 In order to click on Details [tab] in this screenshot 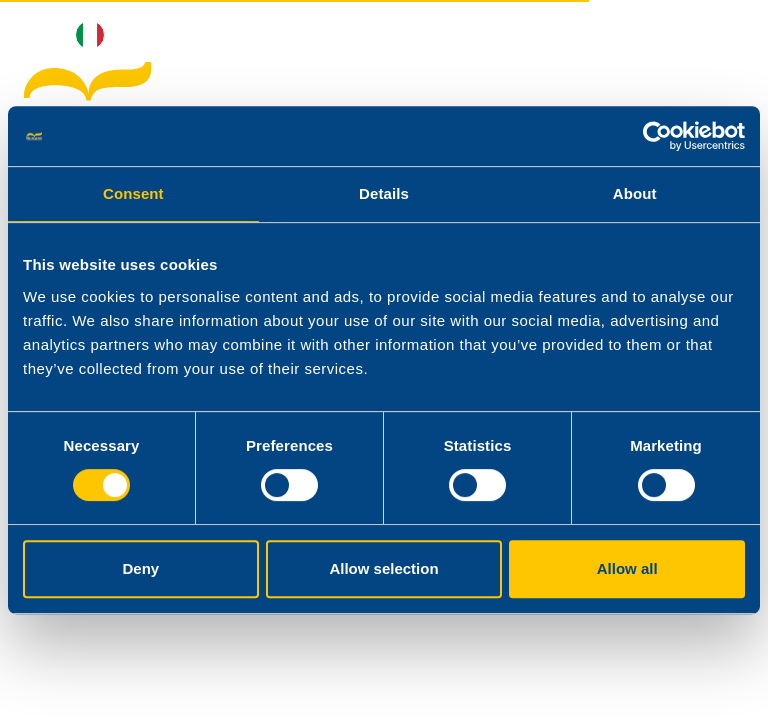, I will do `click(384, 193)`.